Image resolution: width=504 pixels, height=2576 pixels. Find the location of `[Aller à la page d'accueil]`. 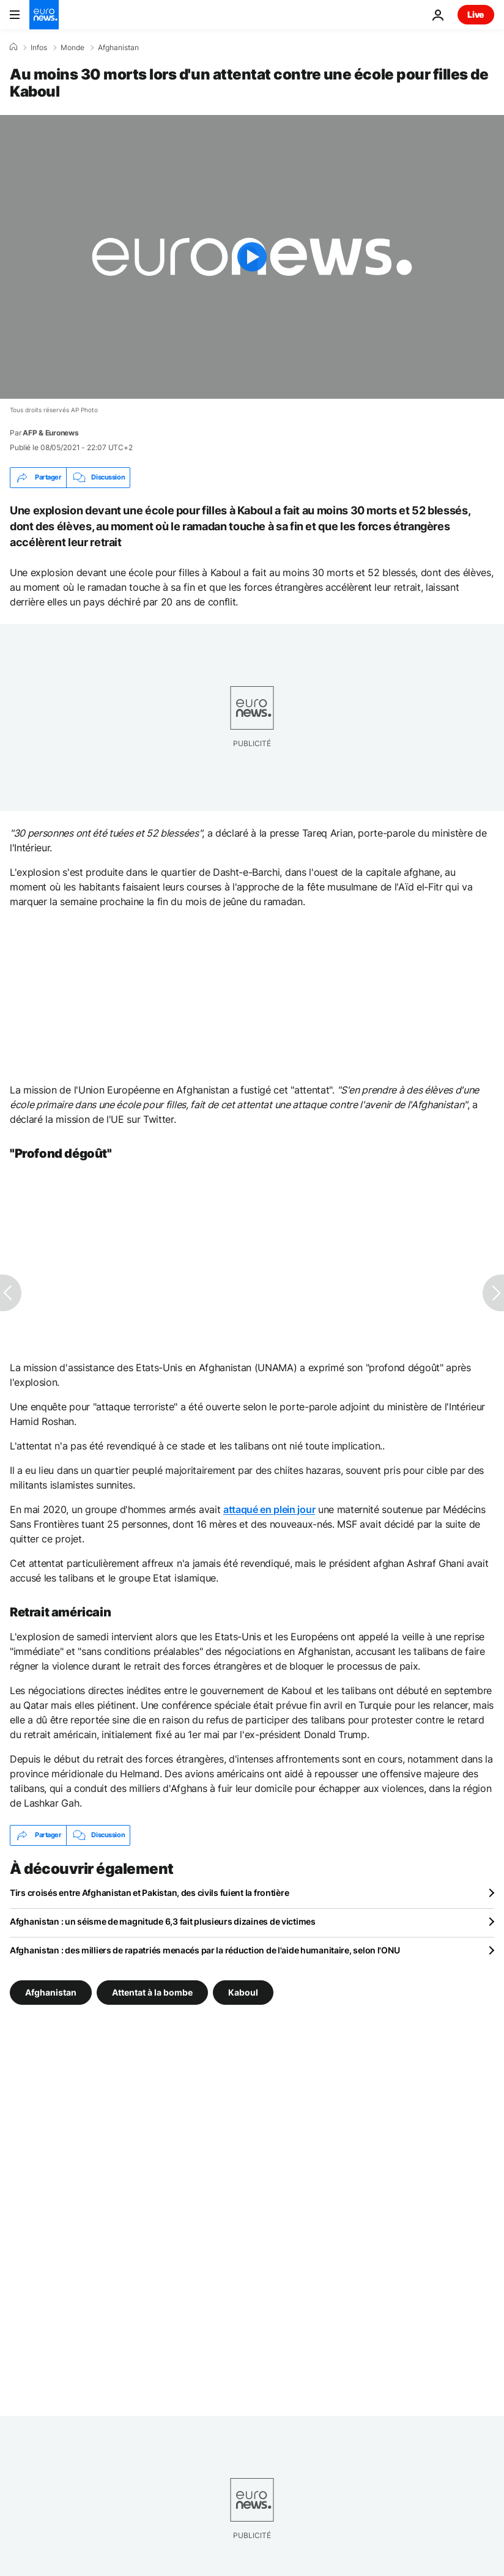

[Aller à la page d'accueil] is located at coordinates (44, 14).